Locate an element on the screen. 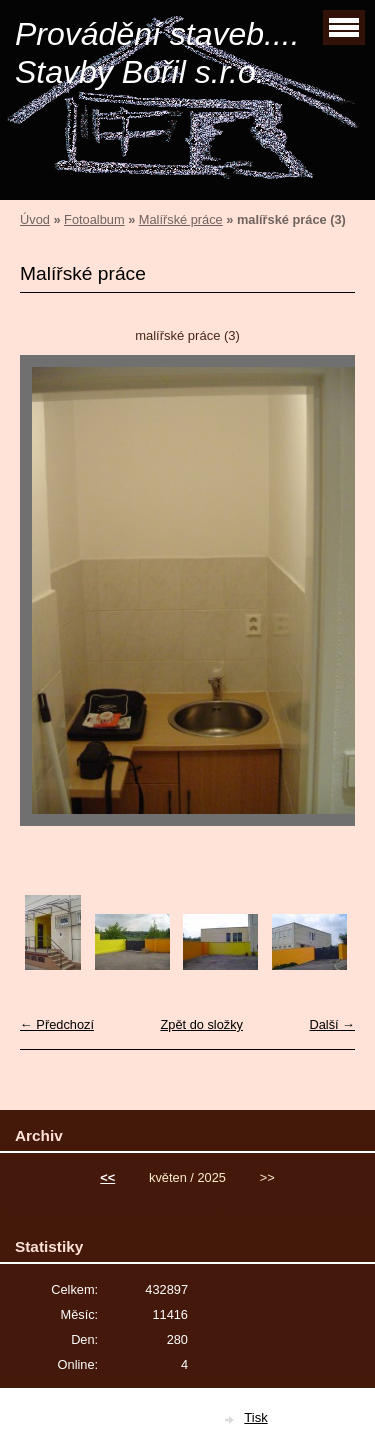  Další → is located at coordinates (332, 1024).